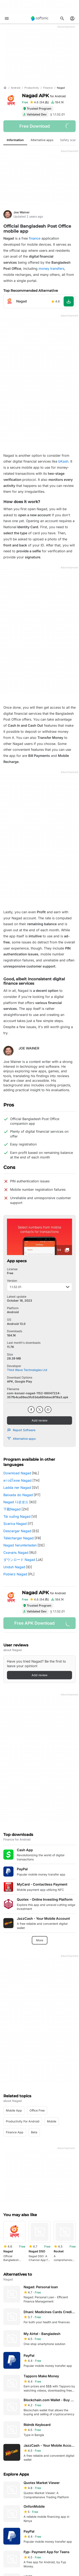  I want to click on 1.1.52.01, so click(39, 1287).